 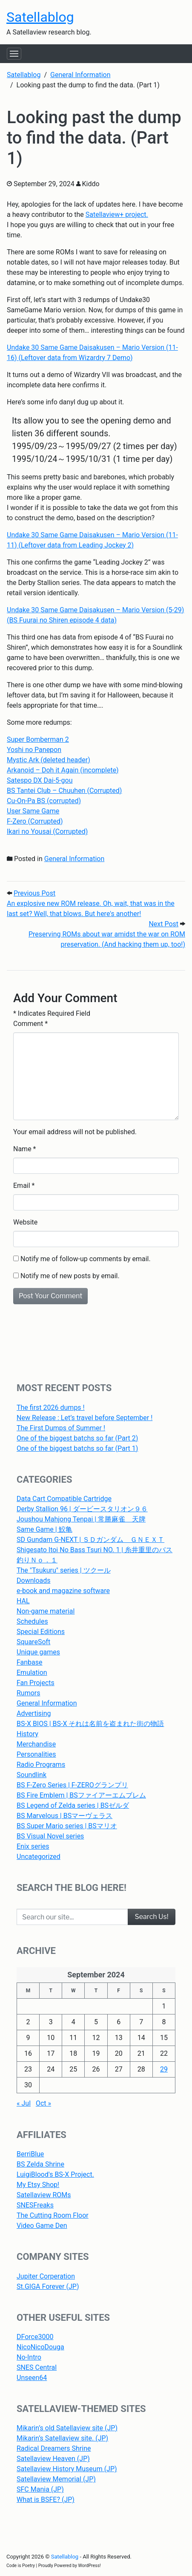 I want to click on F-Zero (Corrupted), so click(x=35, y=821).